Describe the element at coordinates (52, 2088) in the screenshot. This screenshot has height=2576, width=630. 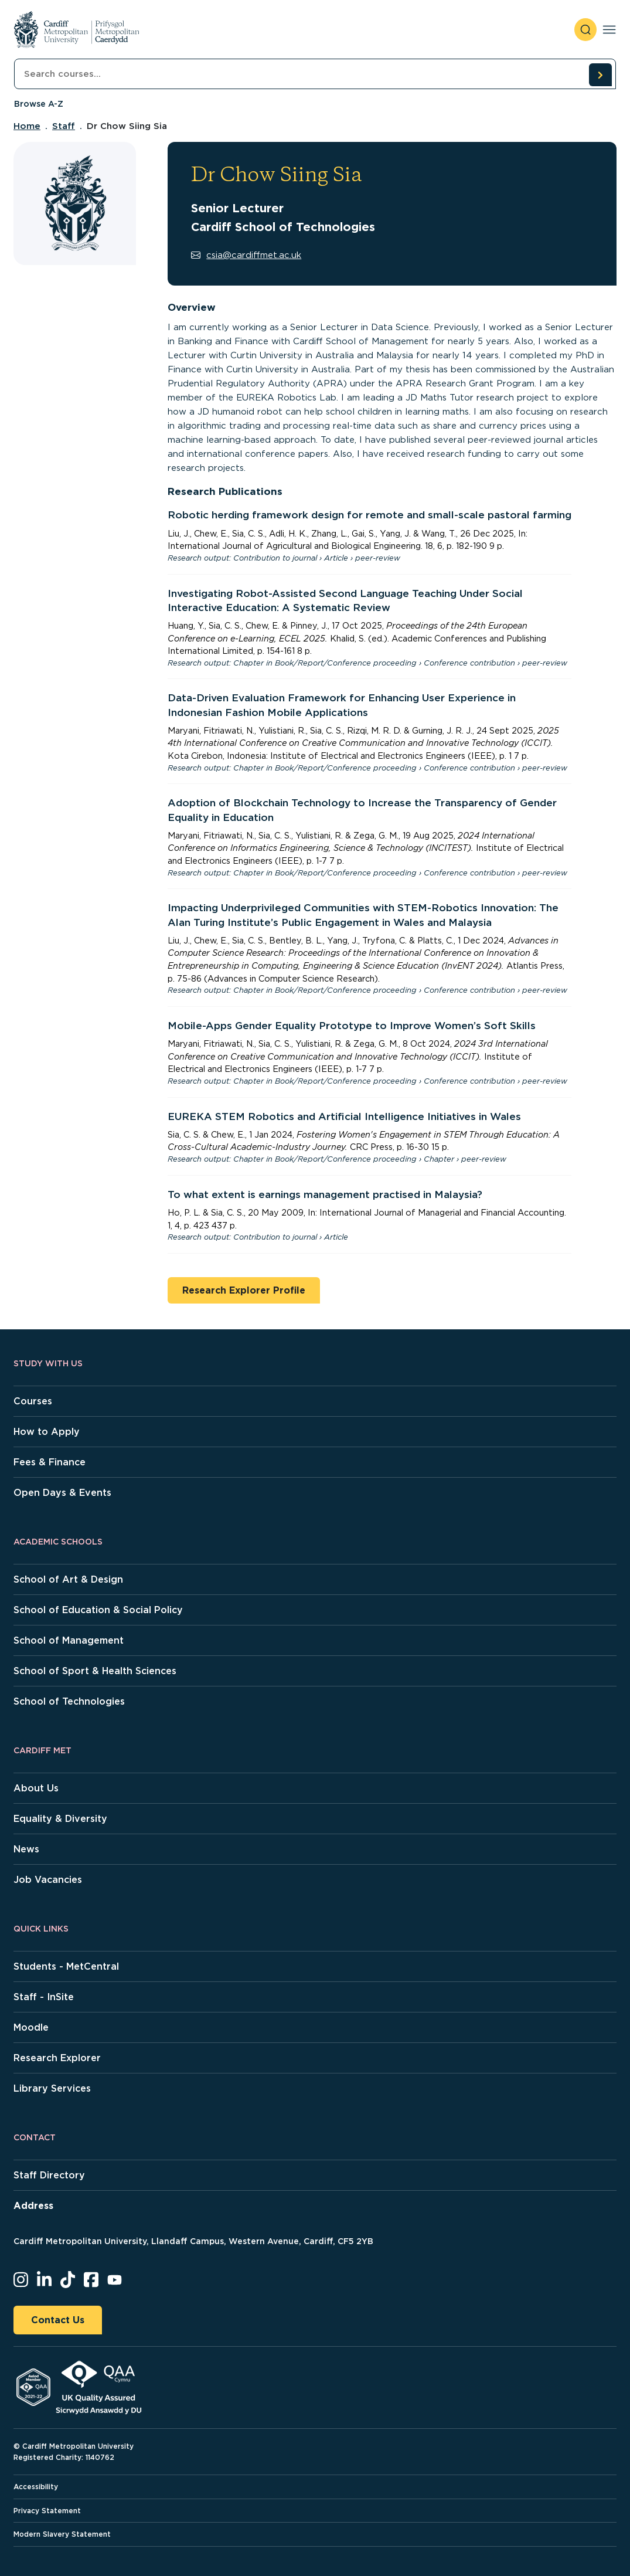
I see `Library Services` at that location.